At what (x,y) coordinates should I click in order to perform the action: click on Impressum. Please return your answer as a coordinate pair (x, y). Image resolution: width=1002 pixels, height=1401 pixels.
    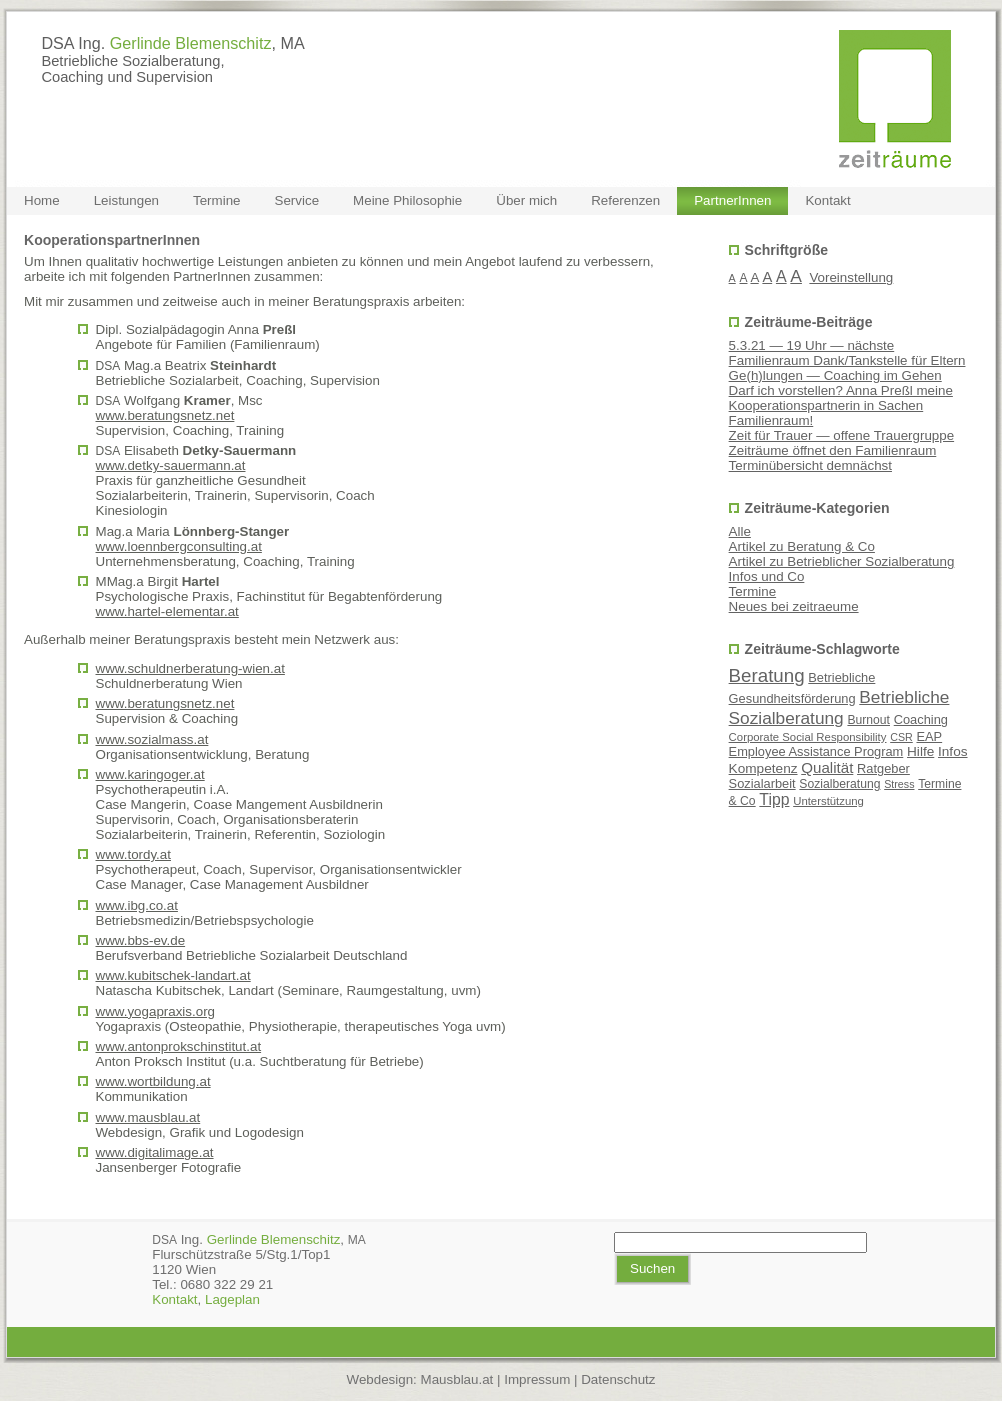
    Looking at the image, I should click on (537, 1379).